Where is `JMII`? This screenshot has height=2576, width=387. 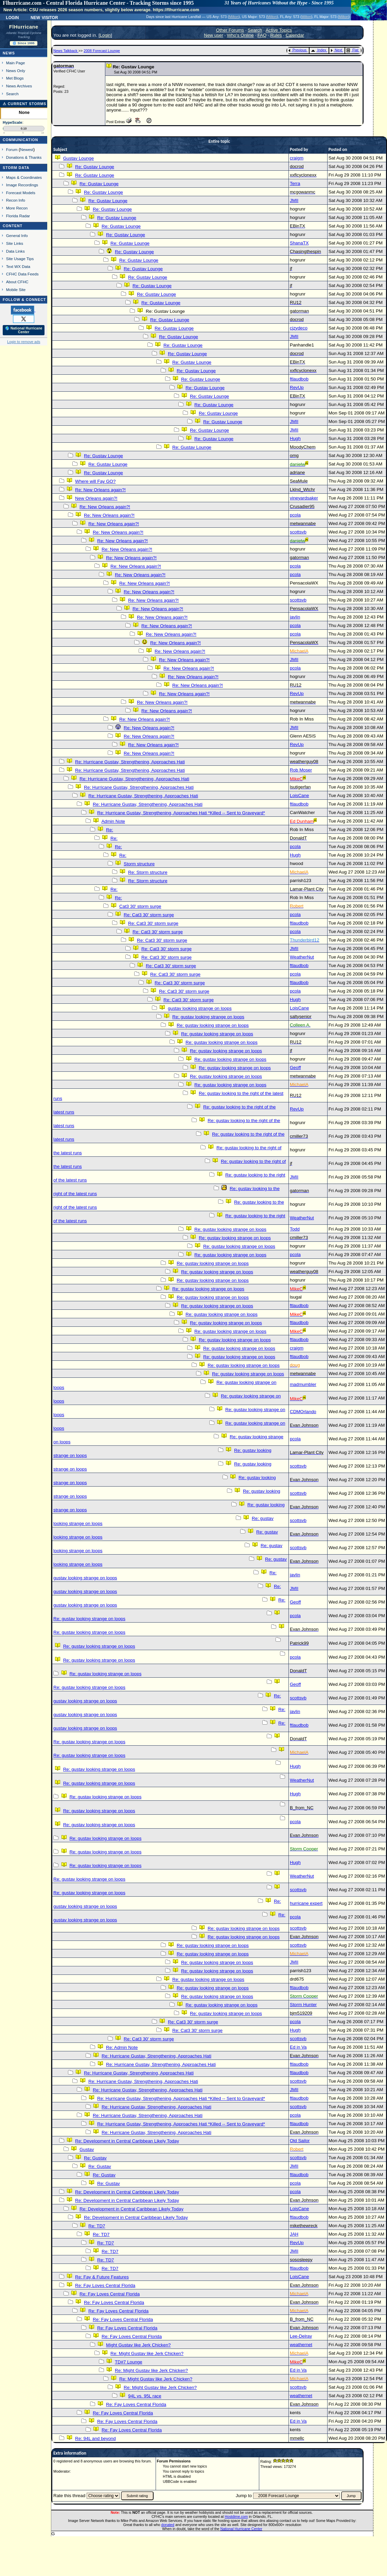 JMII is located at coordinates (294, 200).